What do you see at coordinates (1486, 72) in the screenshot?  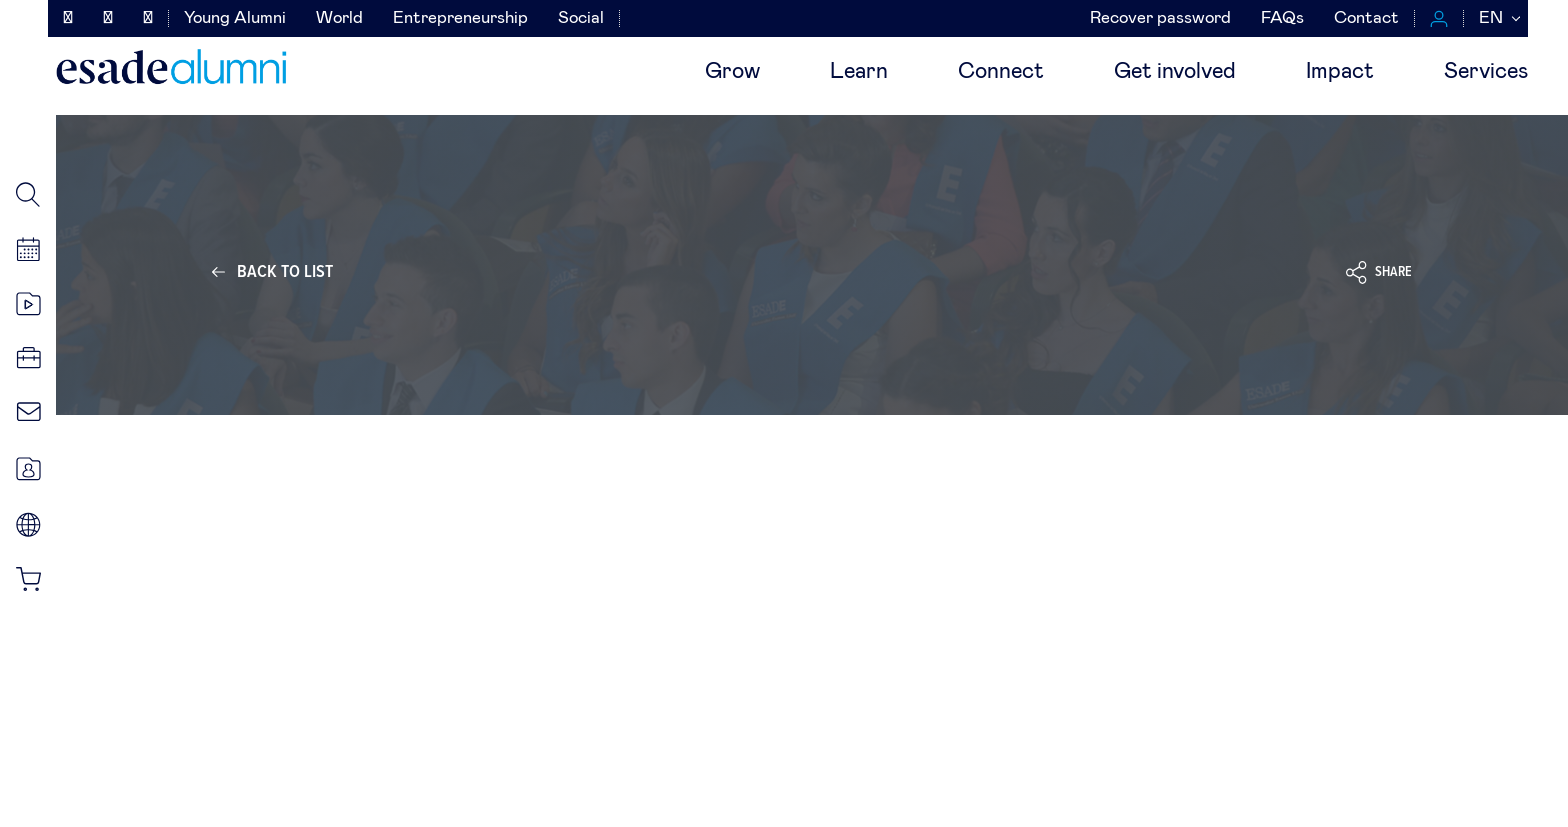 I see `Services` at bounding box center [1486, 72].